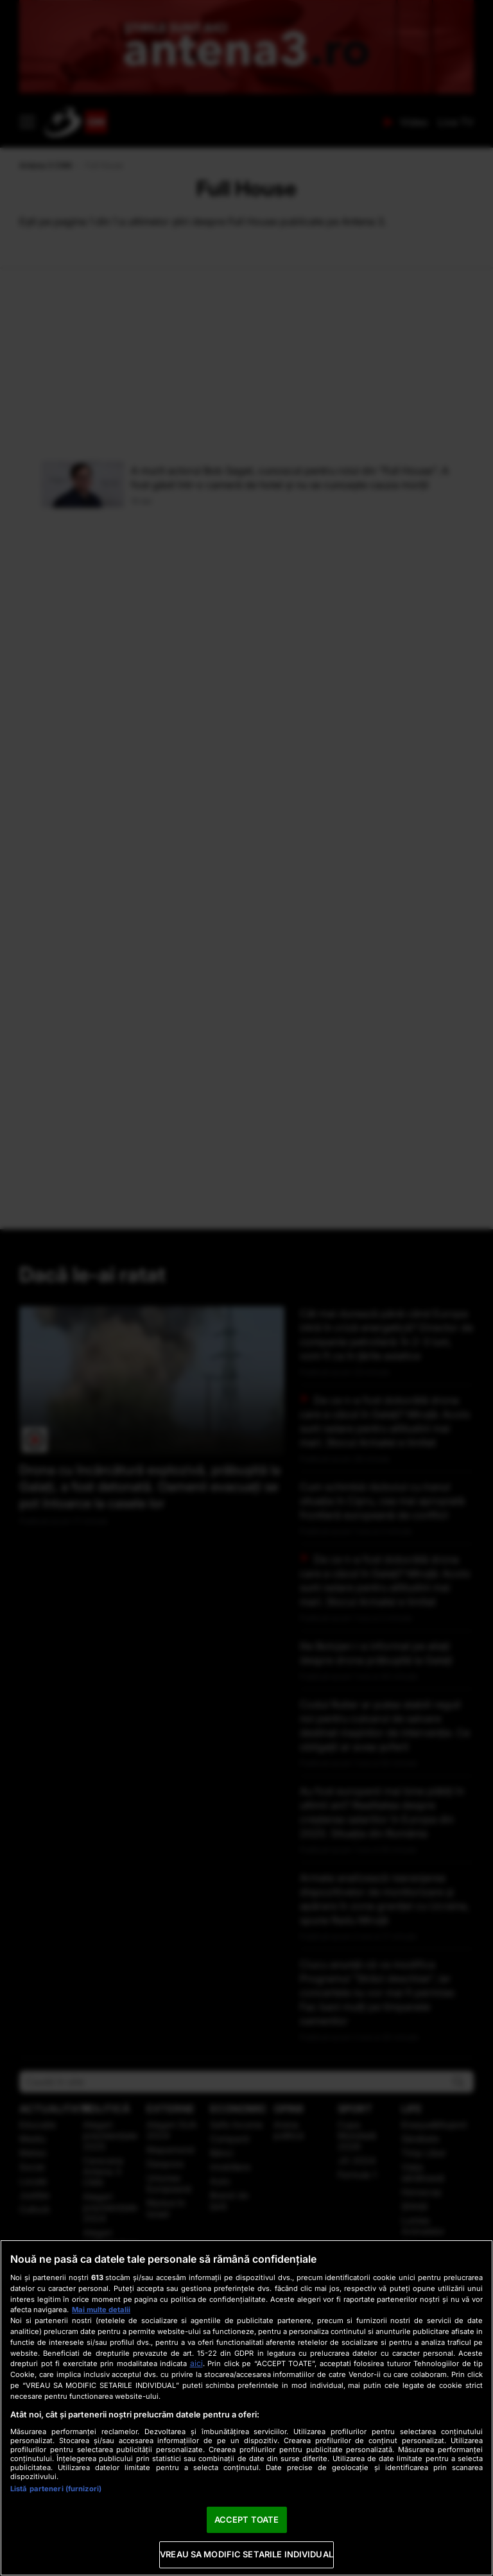 The height and width of the screenshot is (2576, 493). What do you see at coordinates (55, 2488) in the screenshot?
I see `Listă parteneri (furnizori)` at bounding box center [55, 2488].